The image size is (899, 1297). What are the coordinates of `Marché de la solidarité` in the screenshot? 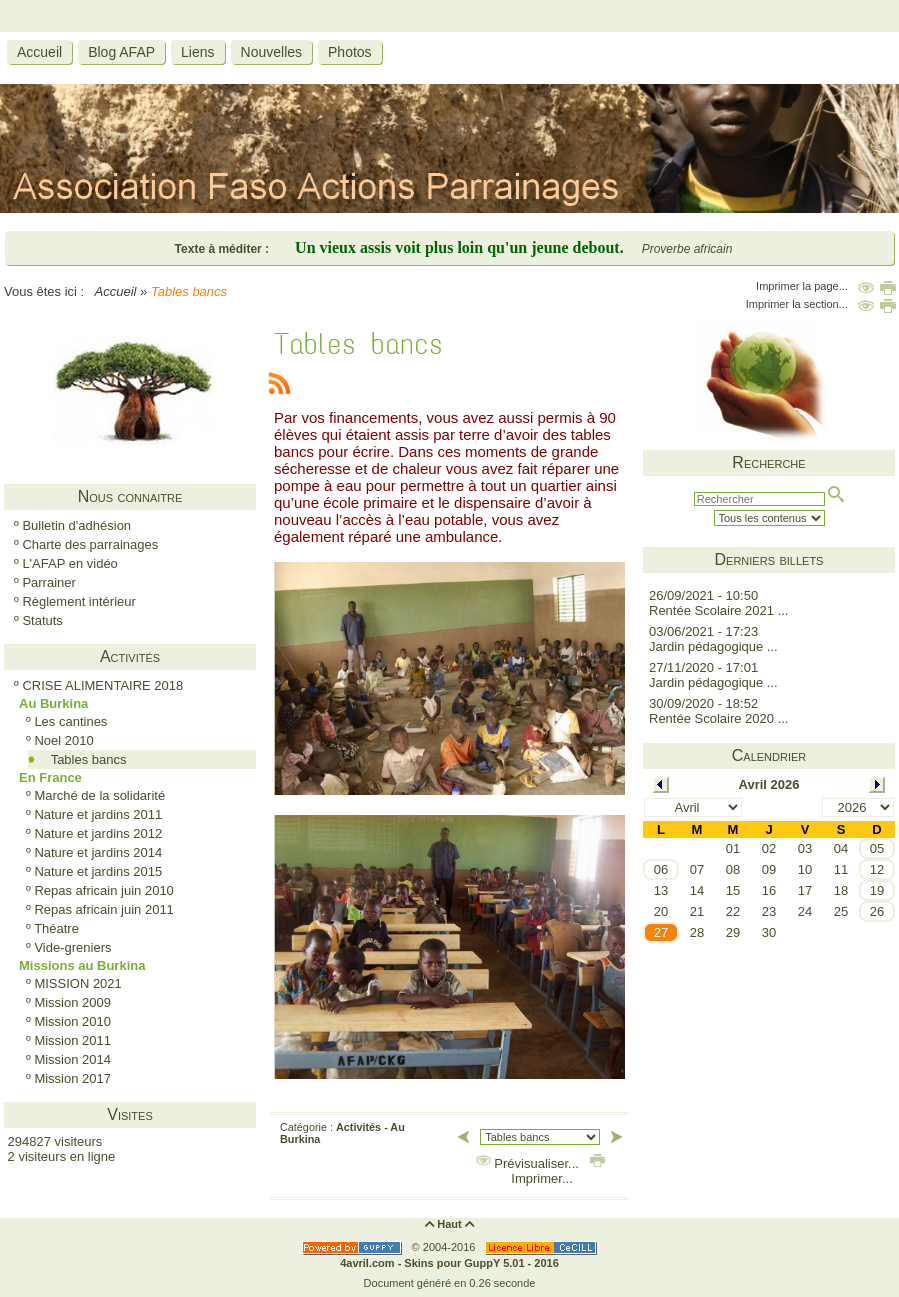 It's located at (99, 795).